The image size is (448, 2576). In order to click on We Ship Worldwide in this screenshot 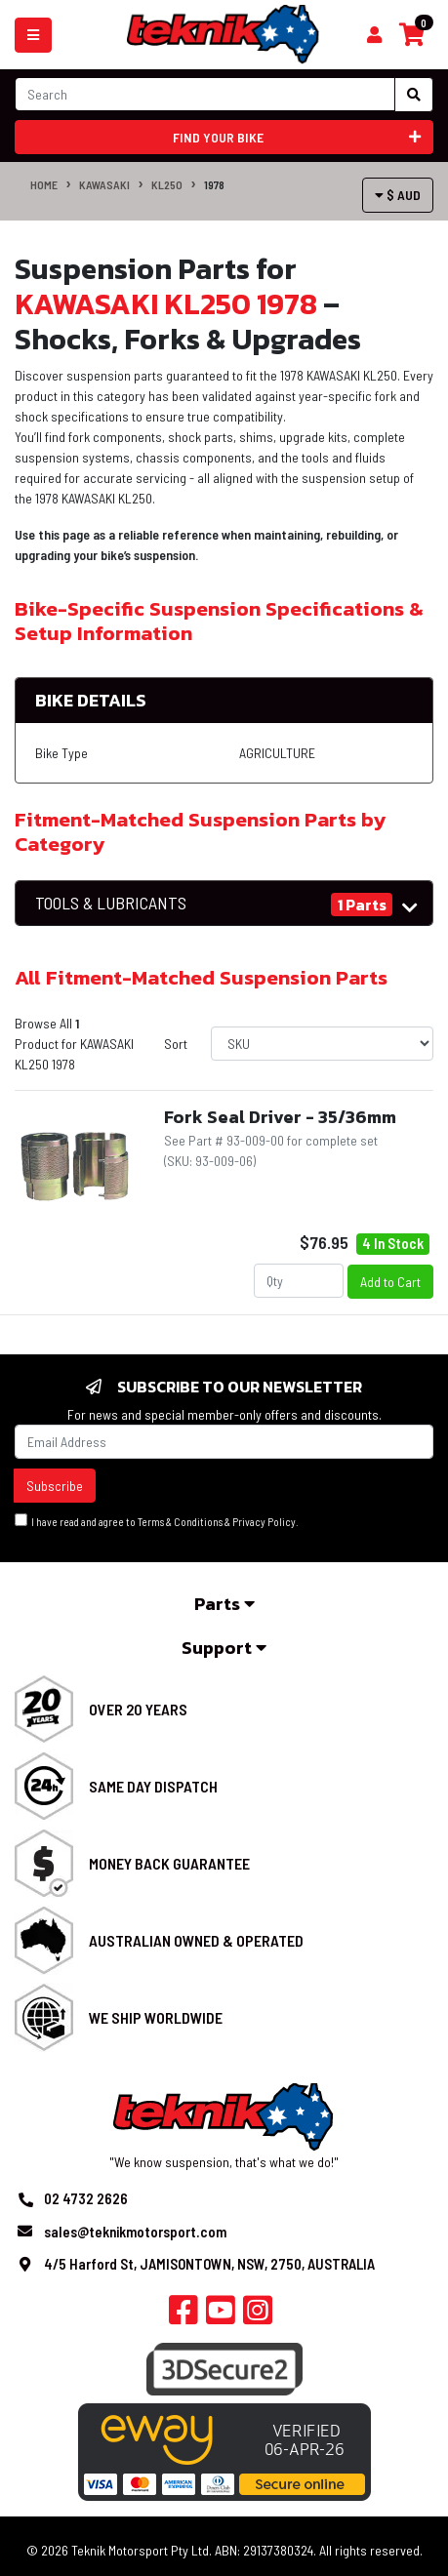, I will do `click(156, 2017)`.